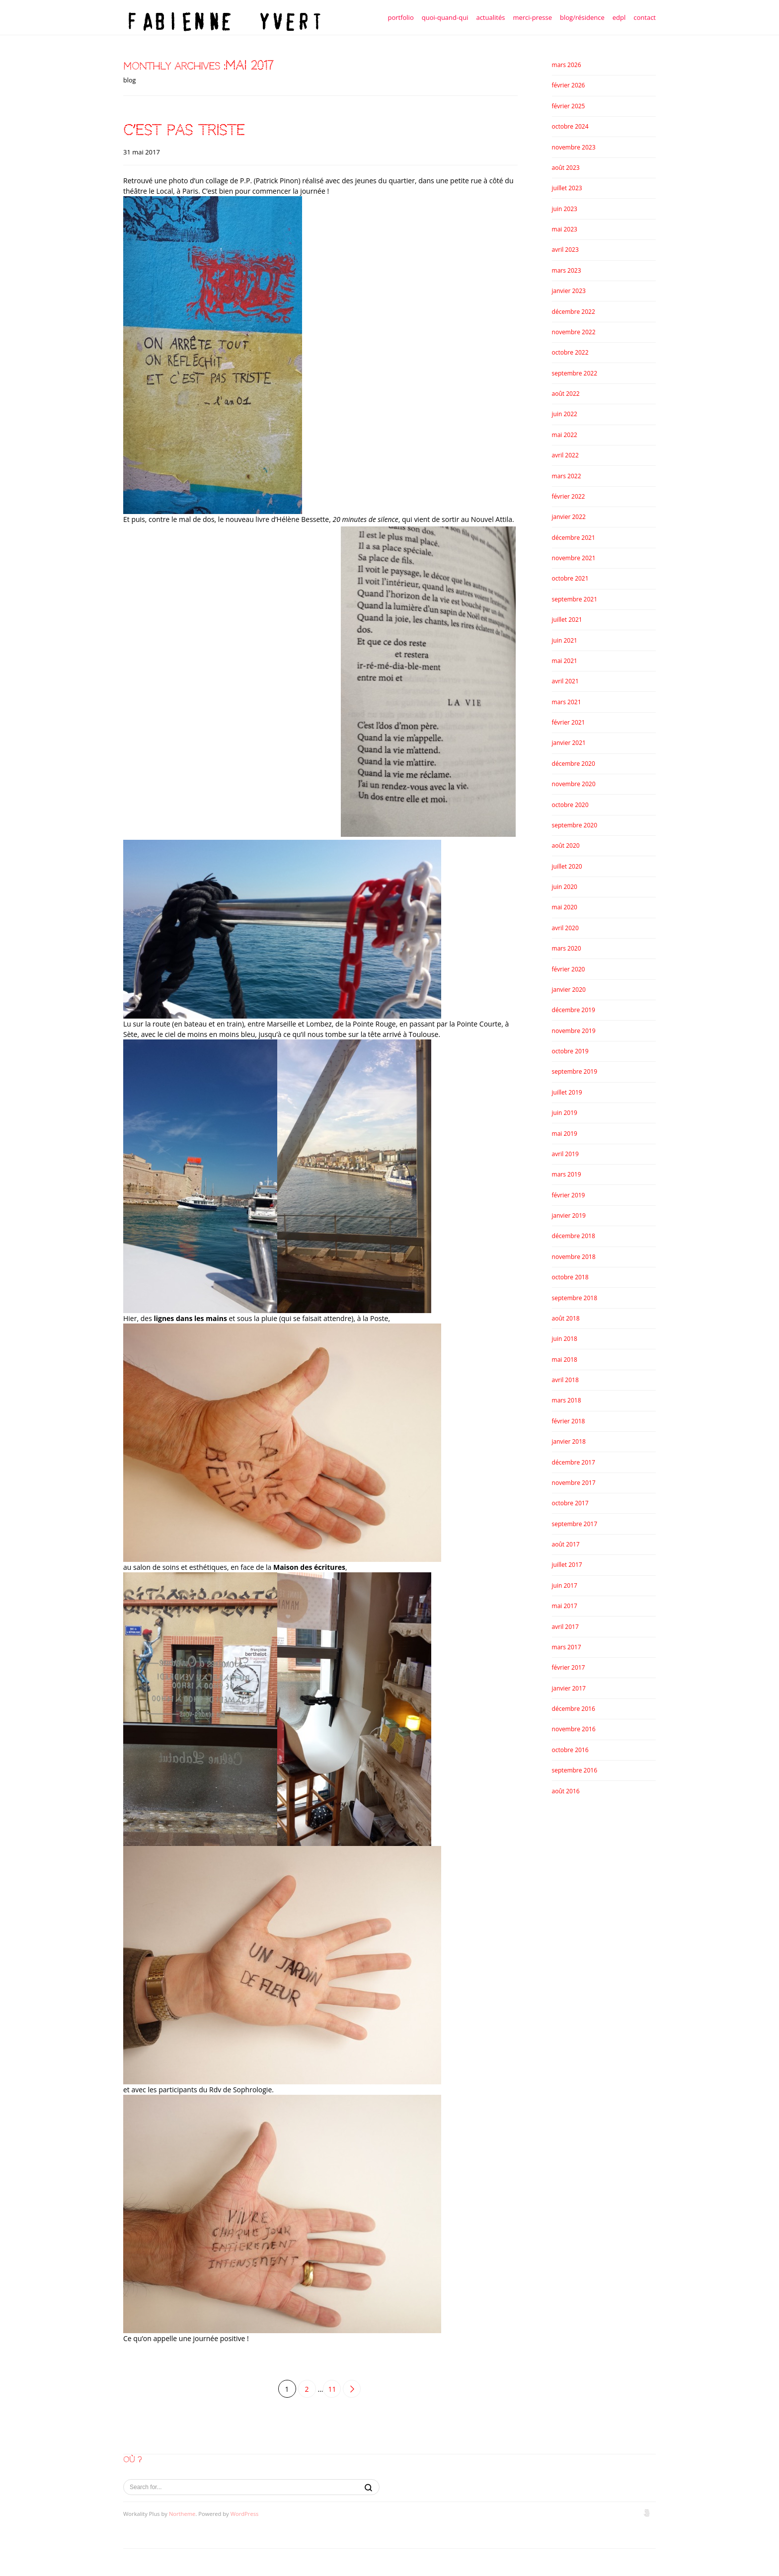 The width and height of the screenshot is (779, 2576). I want to click on juin 2020, so click(564, 887).